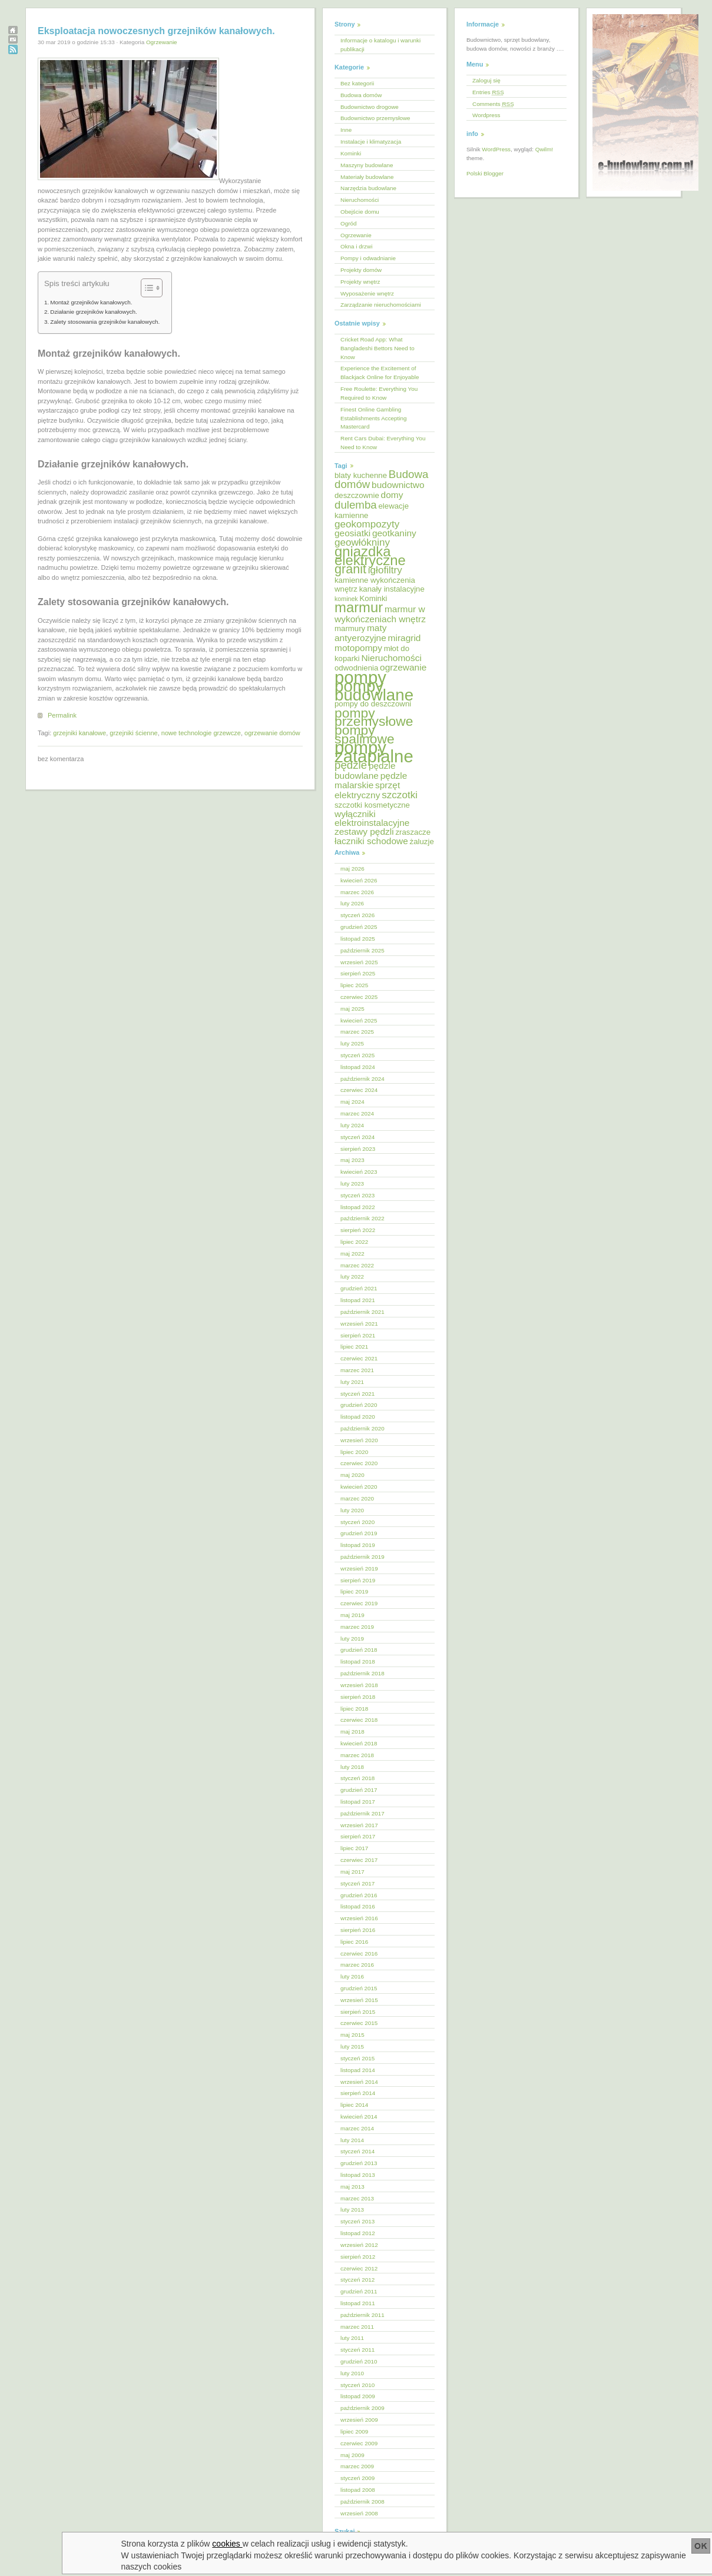  What do you see at coordinates (362, 542) in the screenshot?
I see `geowłókniny [geowłókniny (7 elementów)]` at bounding box center [362, 542].